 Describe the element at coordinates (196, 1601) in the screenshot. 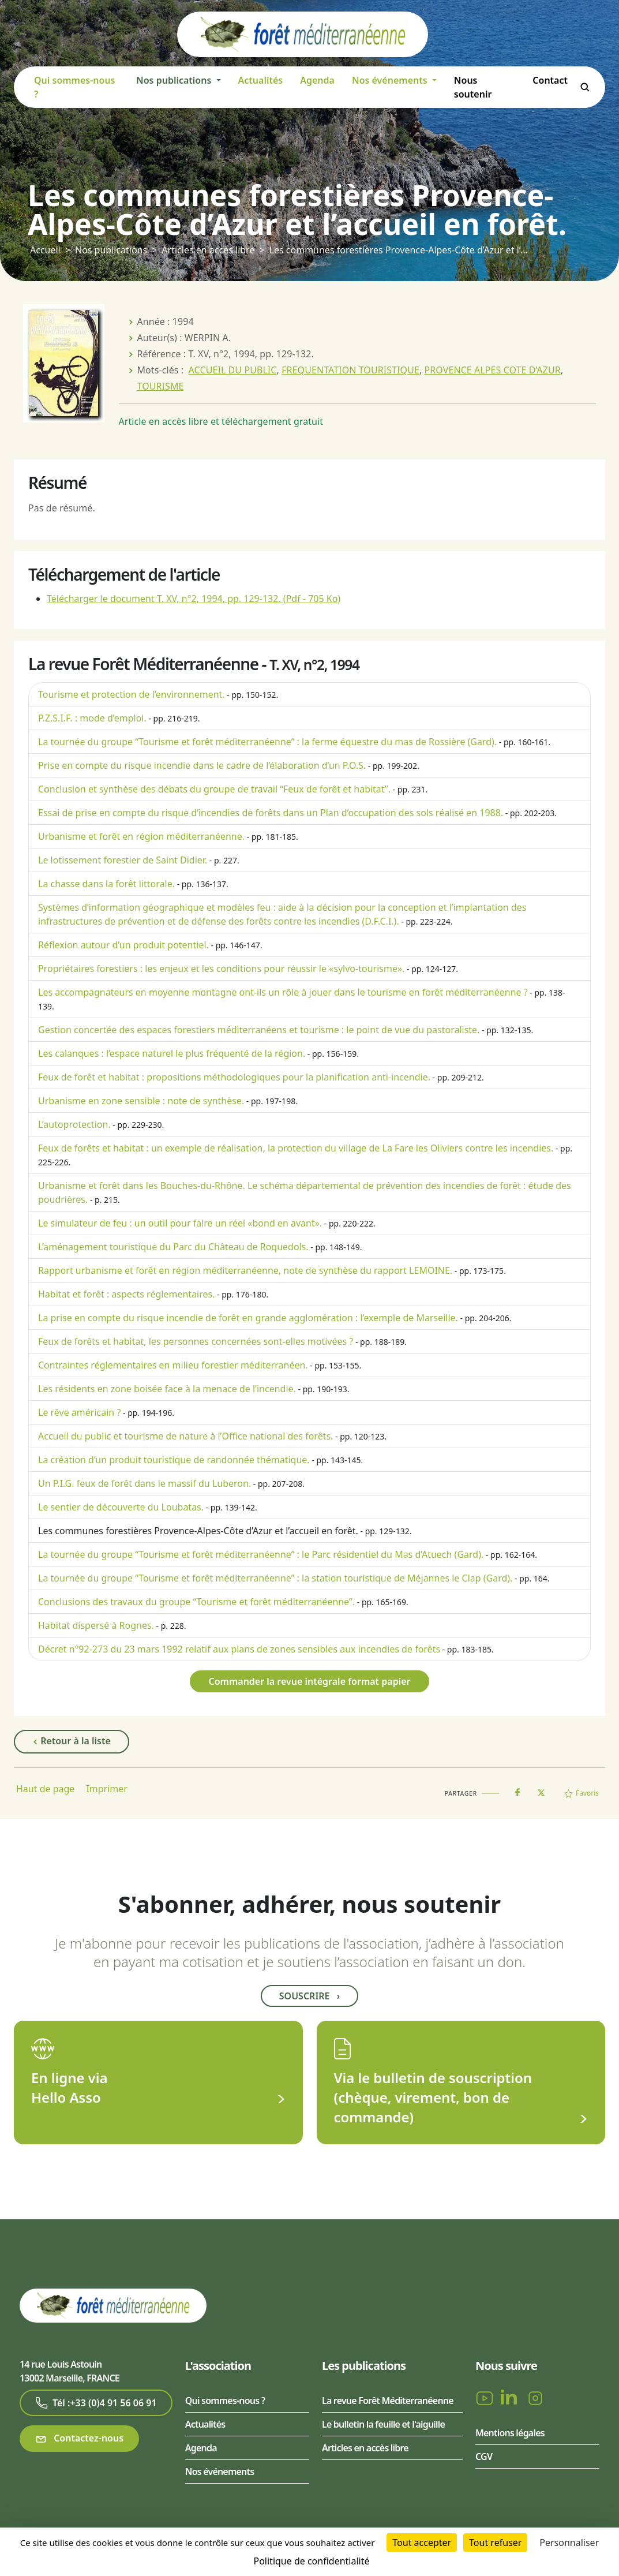

I see `Conclusions des travaux du groupe “Tourisme et forêt méditerranéenne”.` at that location.